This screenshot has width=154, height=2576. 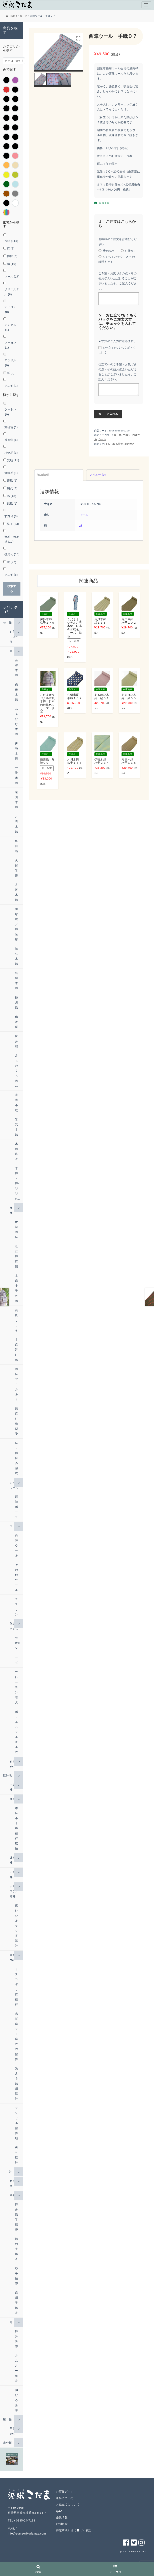 What do you see at coordinates (97, 474) in the screenshot?
I see `レビュー (0)` at bounding box center [97, 474].